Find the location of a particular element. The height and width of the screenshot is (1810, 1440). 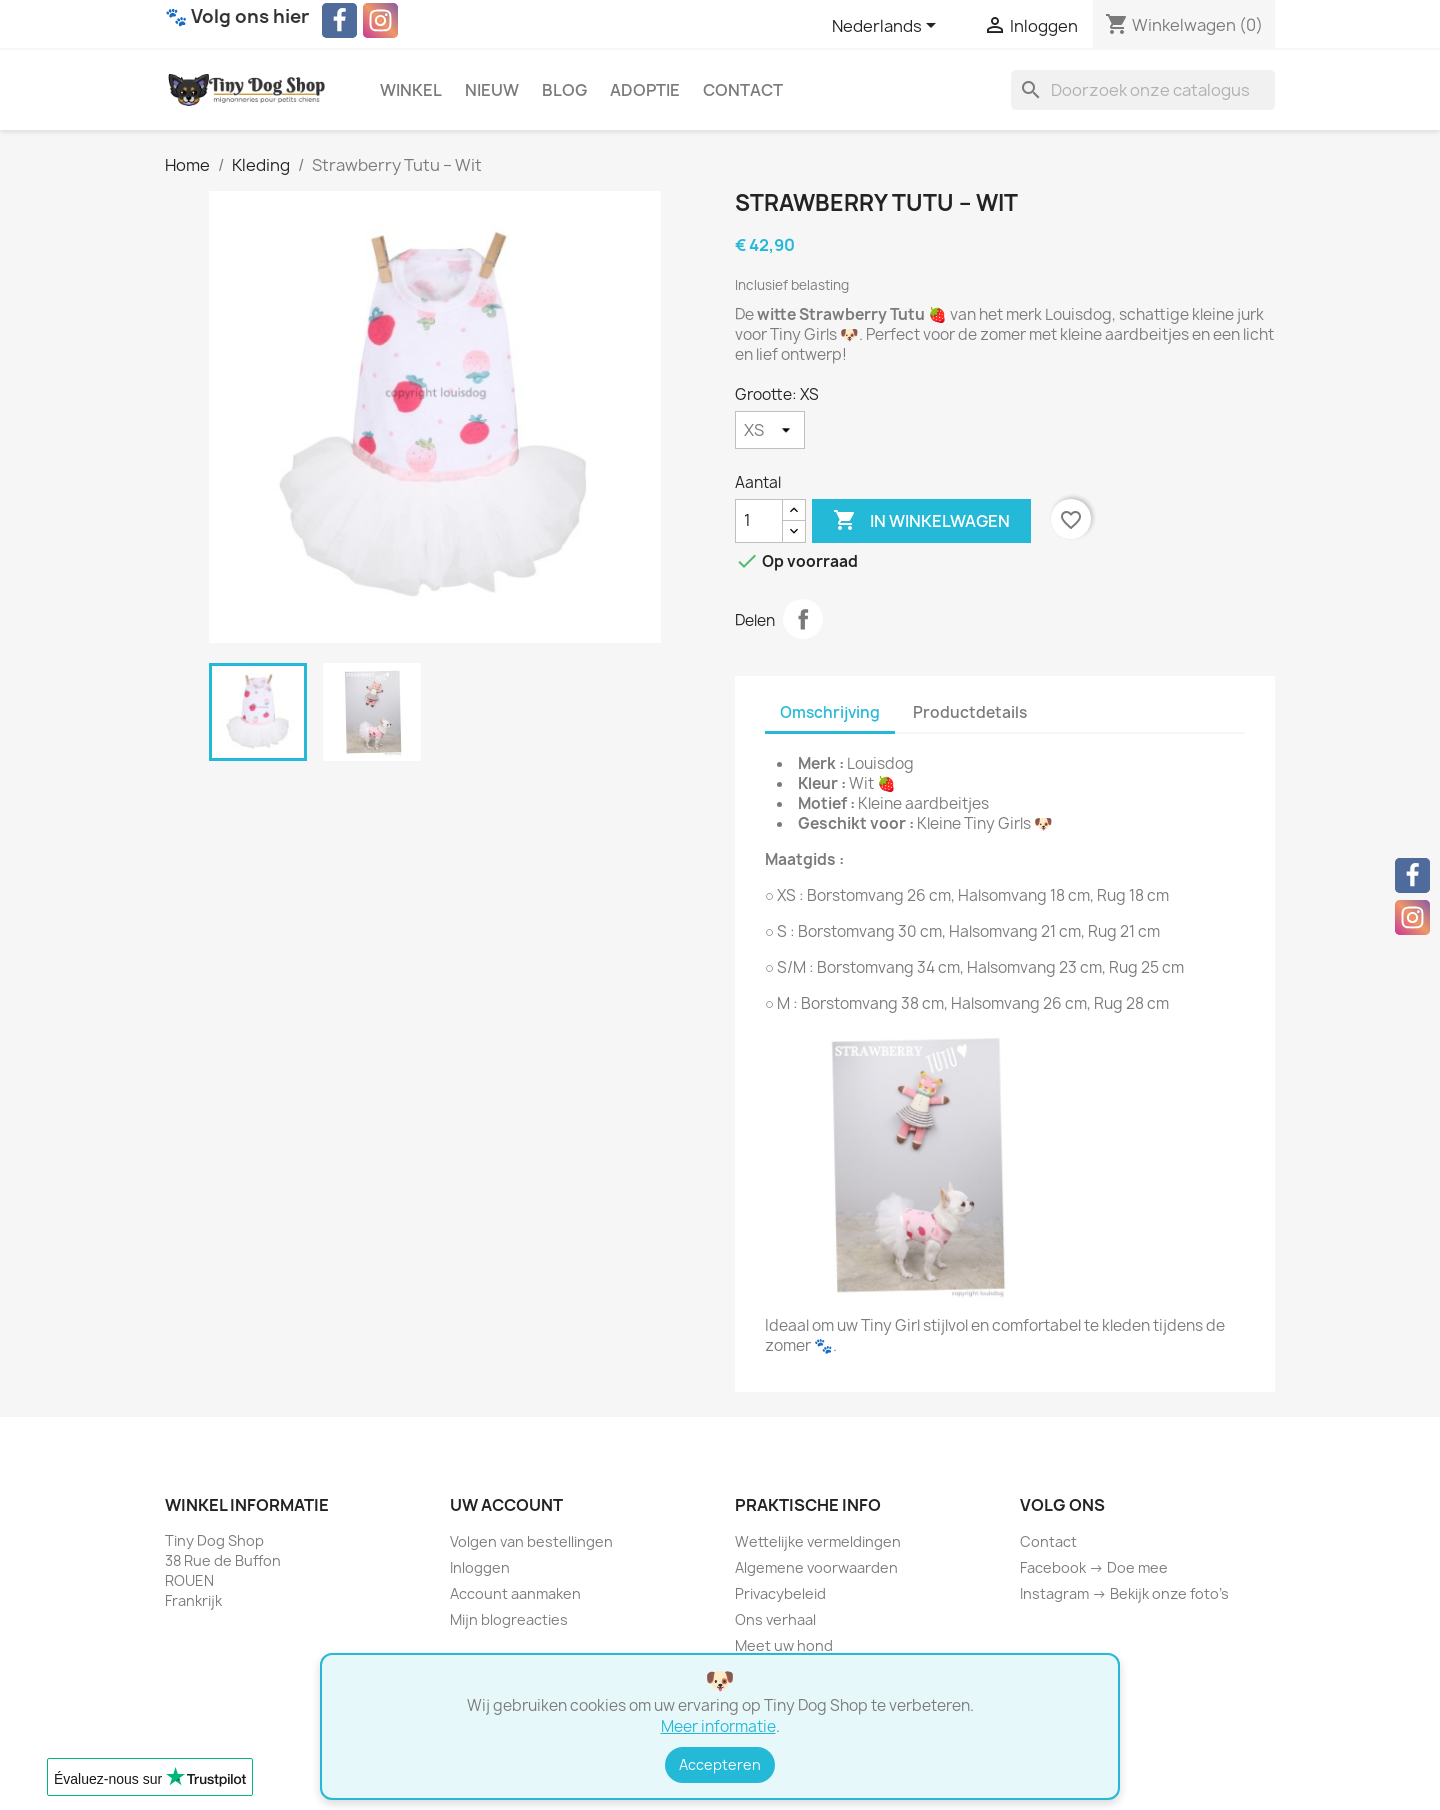

Facebook → Doe mee is located at coordinates (1094, 1567).